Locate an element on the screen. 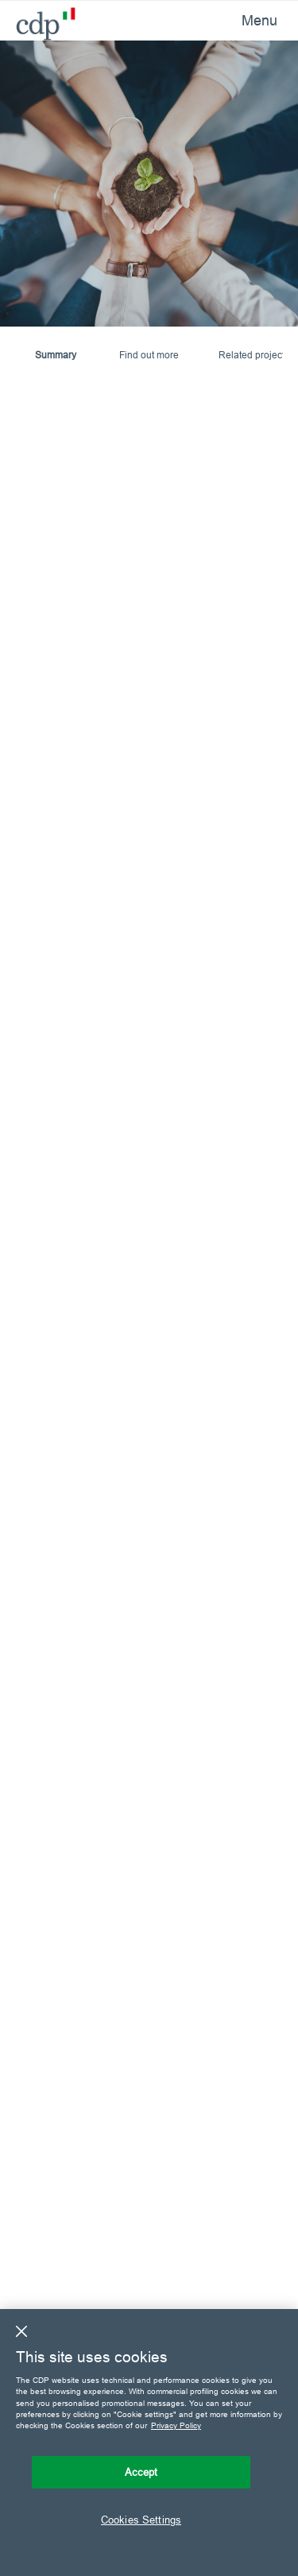 This screenshot has height=2576, width=298. Cookies Settings is located at coordinates (141, 2519).